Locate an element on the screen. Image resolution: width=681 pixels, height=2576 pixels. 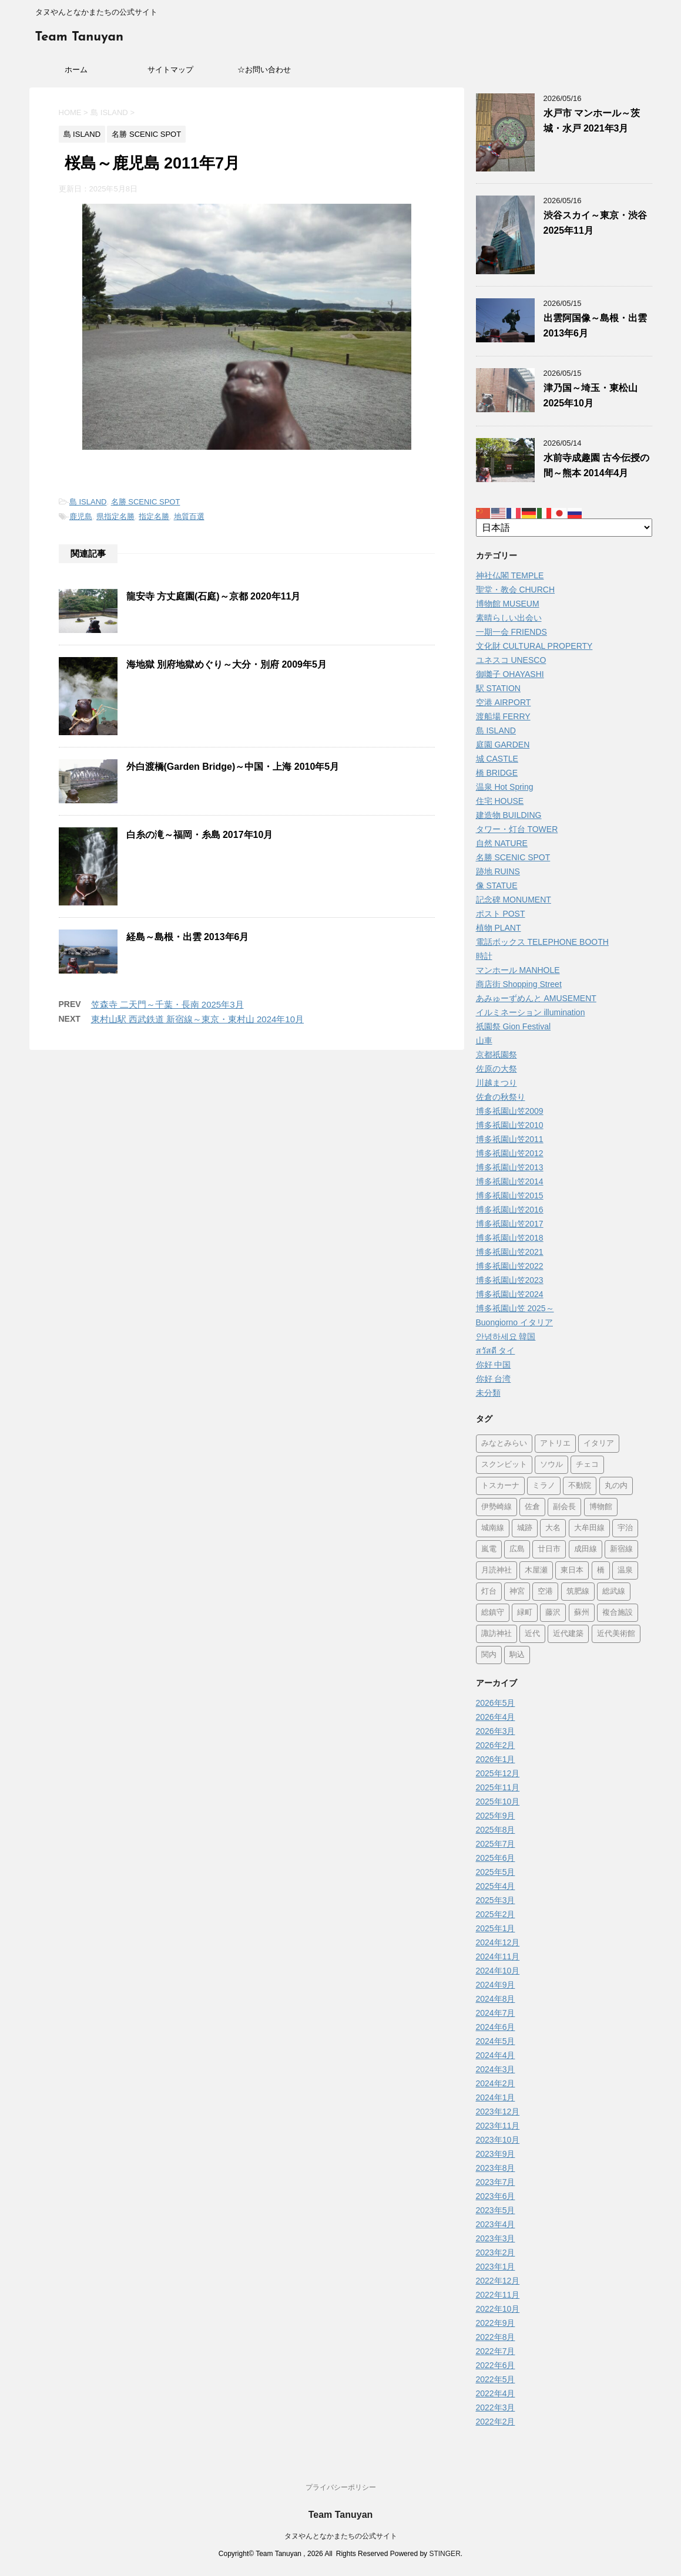
嵐電 [嵐電 (5個の項目)] is located at coordinates (489, 1549).